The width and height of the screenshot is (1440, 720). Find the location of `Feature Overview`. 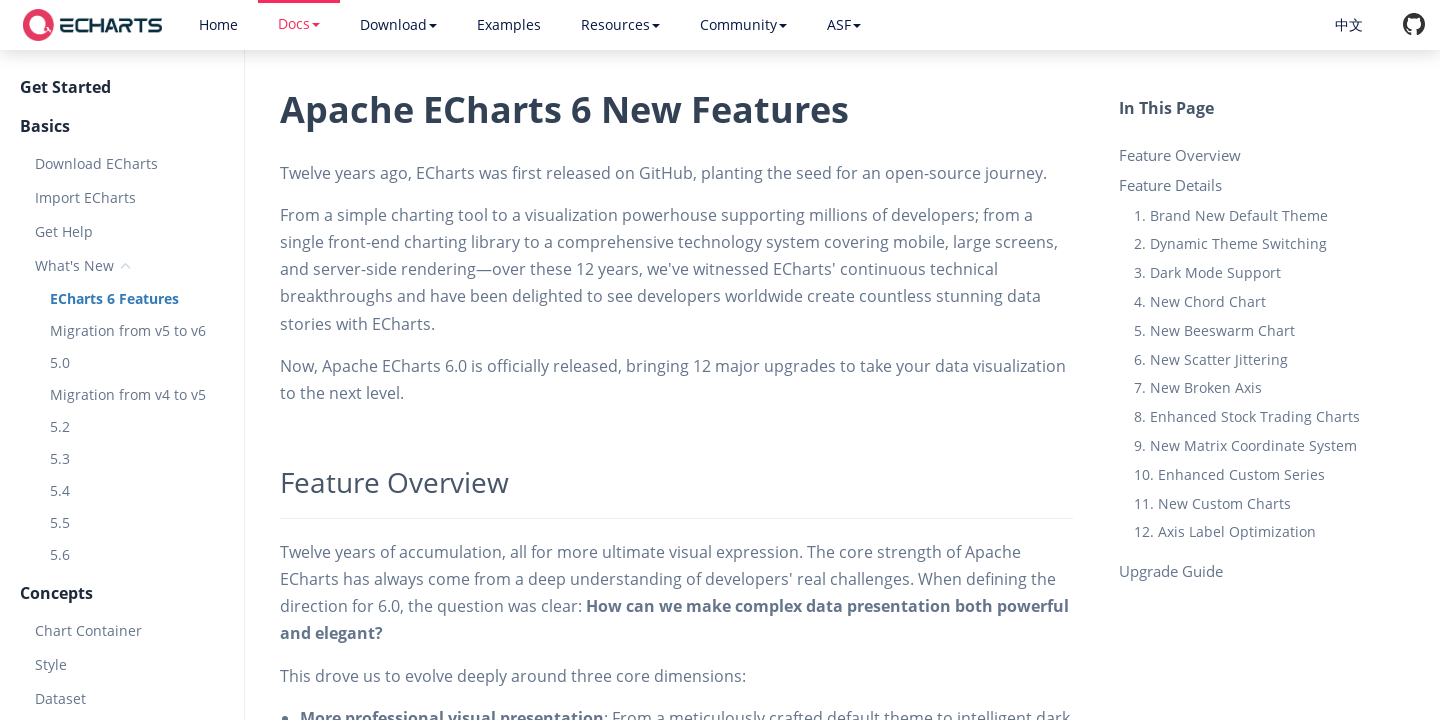

Feature Overview is located at coordinates (1180, 155).